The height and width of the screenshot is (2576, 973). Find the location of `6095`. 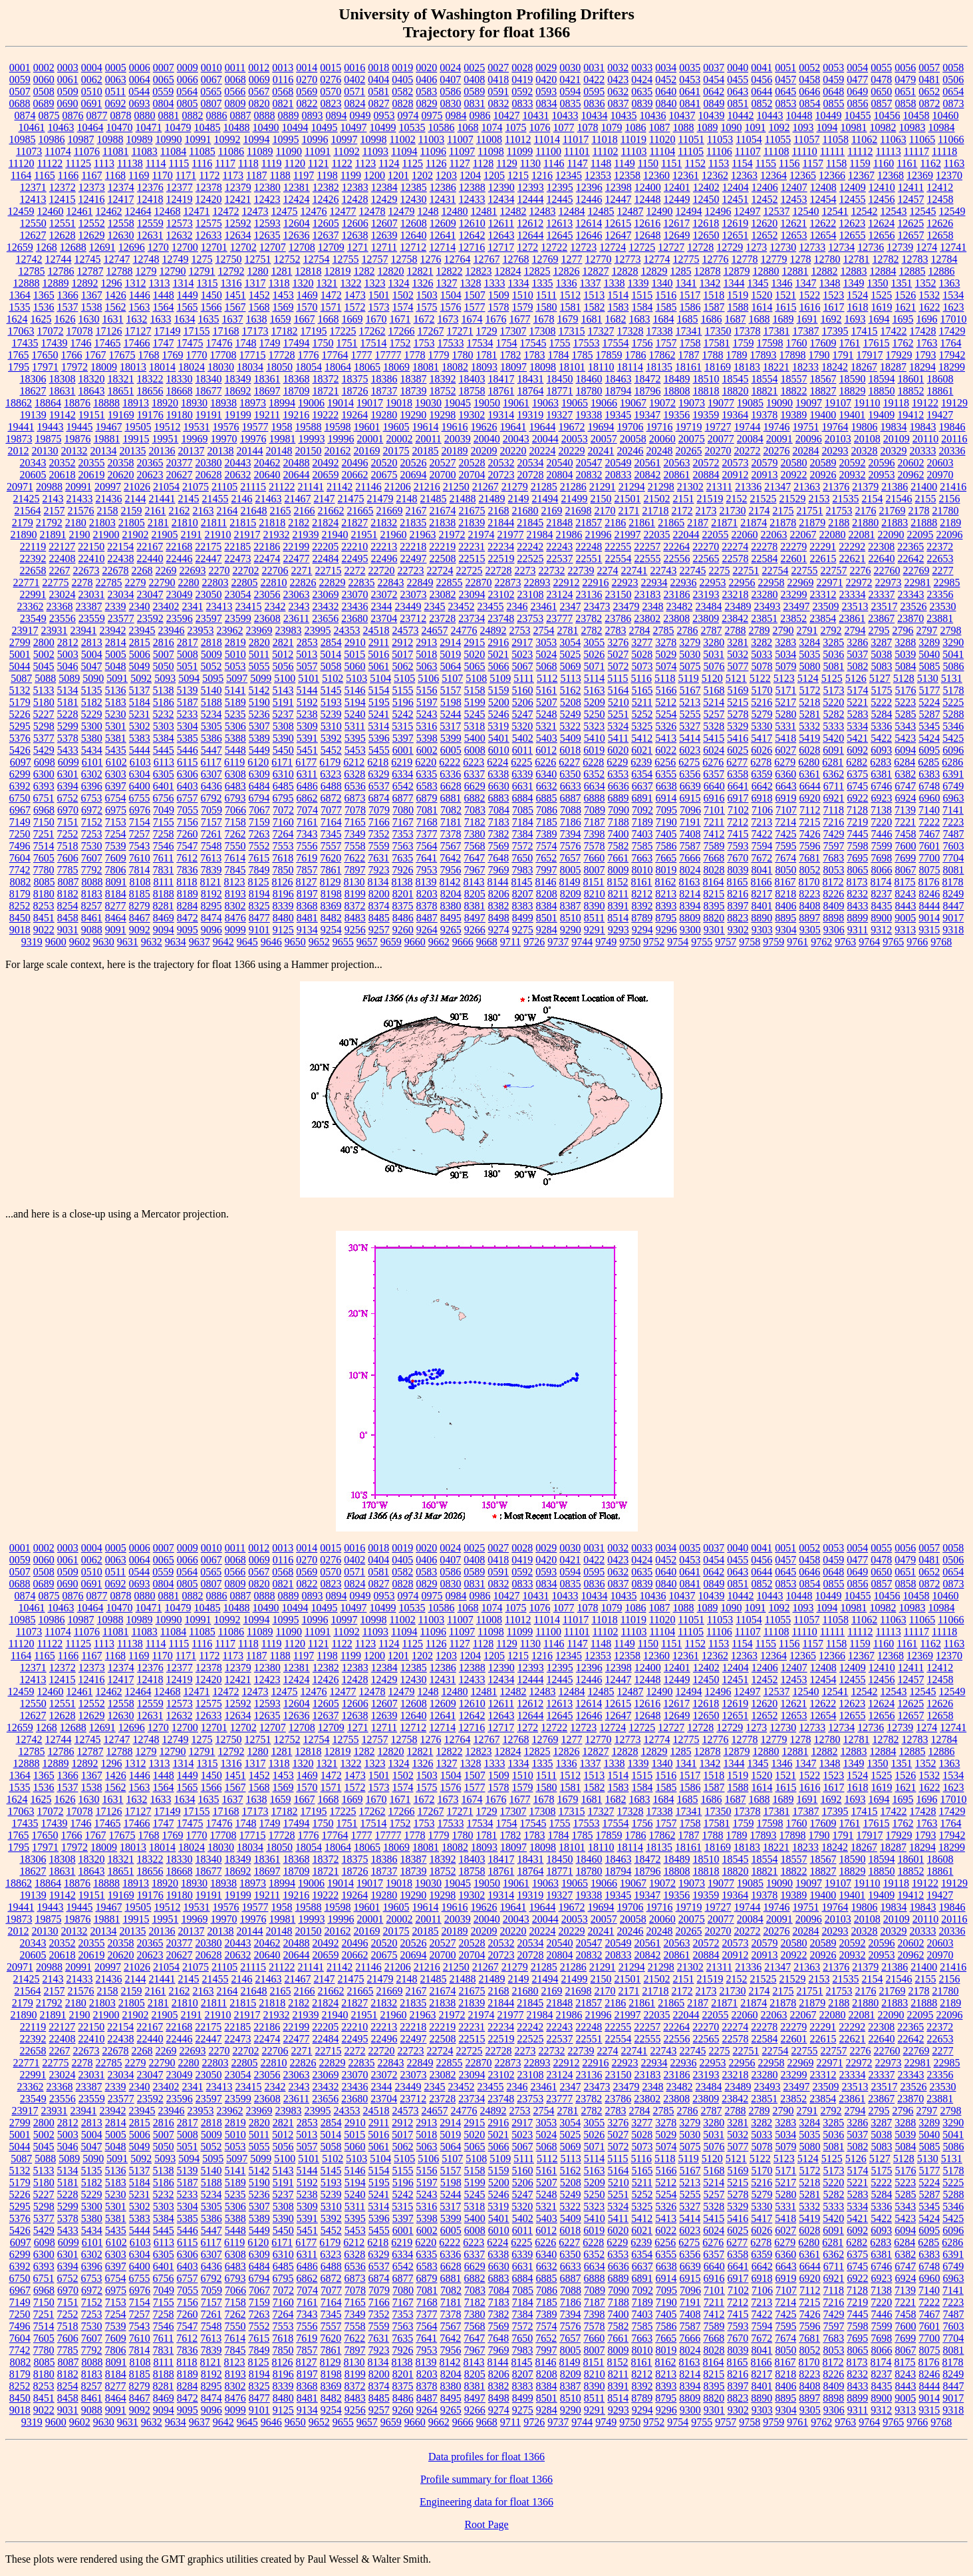

6095 is located at coordinates (929, 750).